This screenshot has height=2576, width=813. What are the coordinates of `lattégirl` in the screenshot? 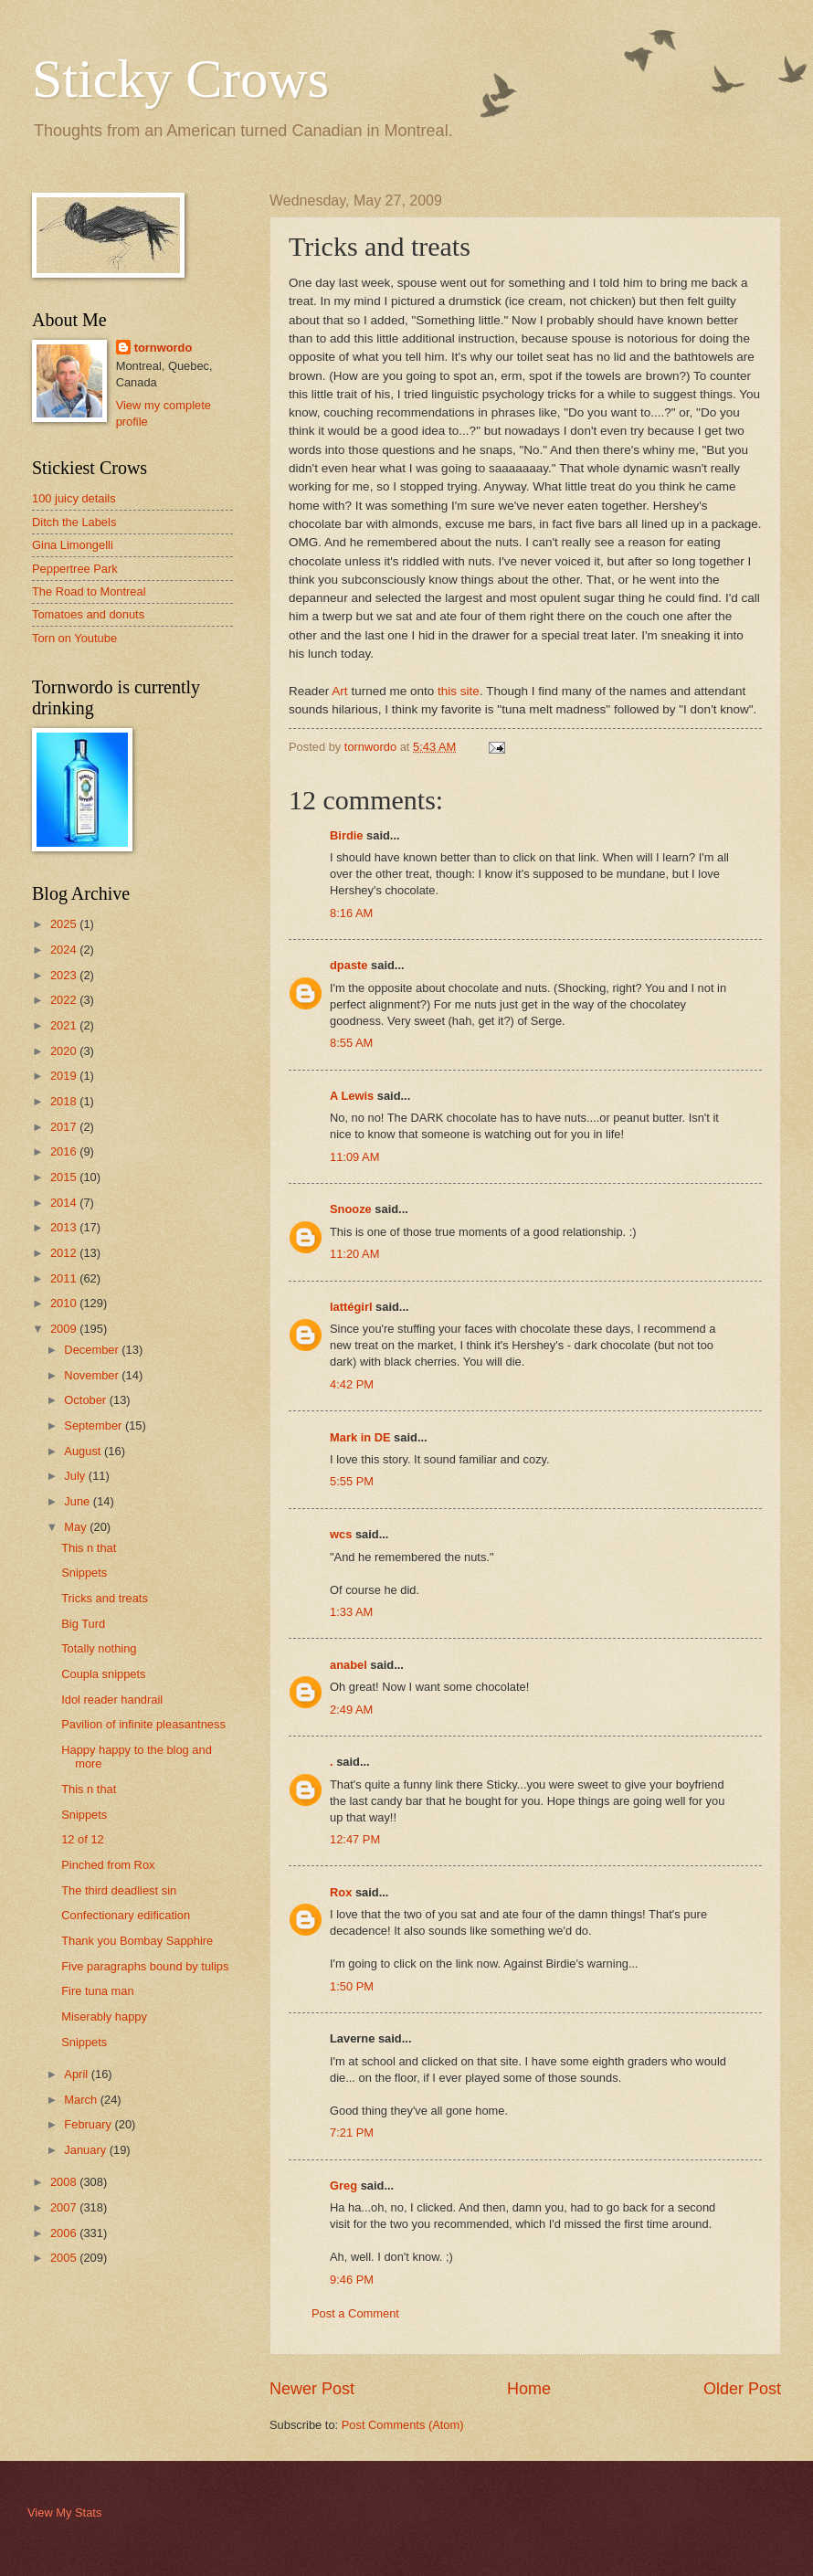 It's located at (351, 1307).